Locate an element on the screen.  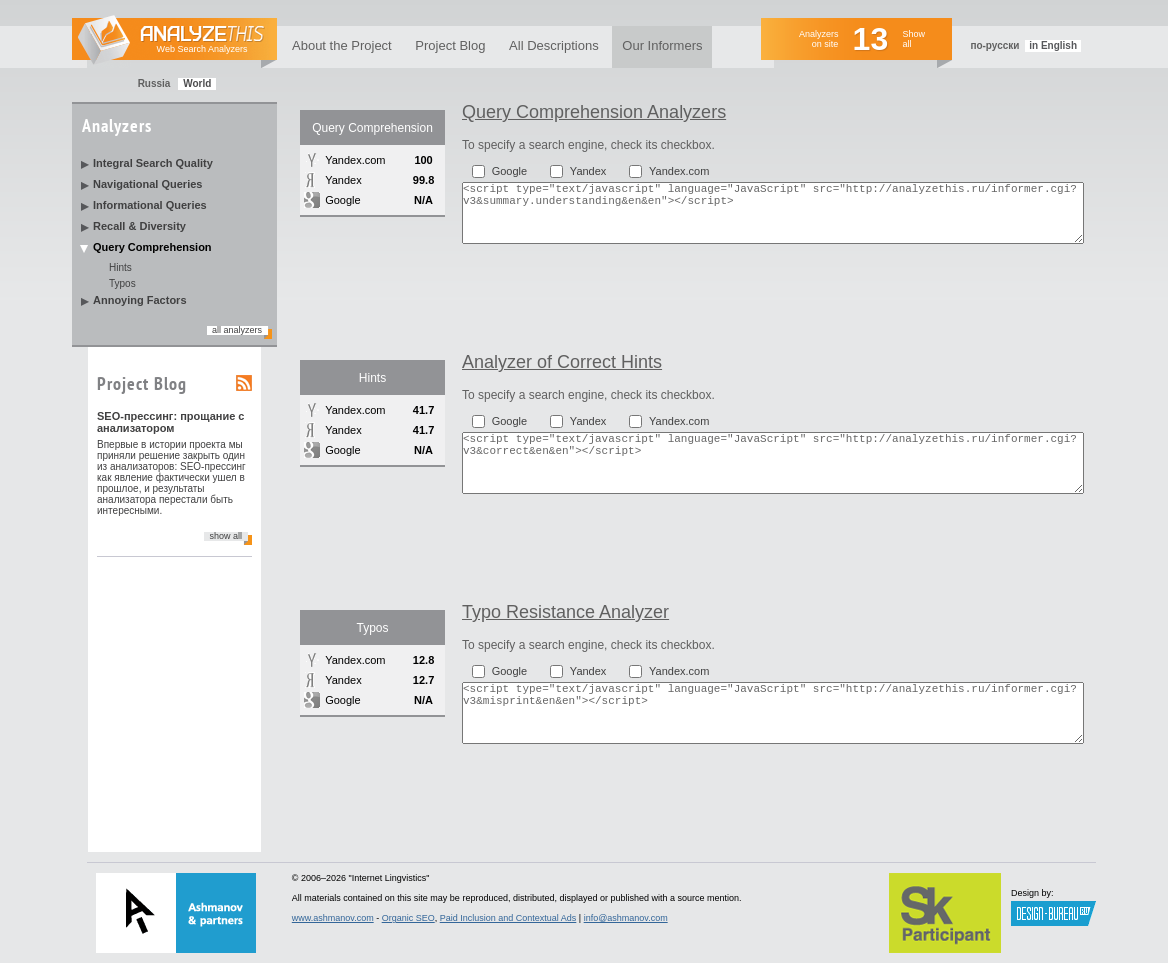
SEO-прессинг: прощание с анализатором is located at coordinates (171, 422).